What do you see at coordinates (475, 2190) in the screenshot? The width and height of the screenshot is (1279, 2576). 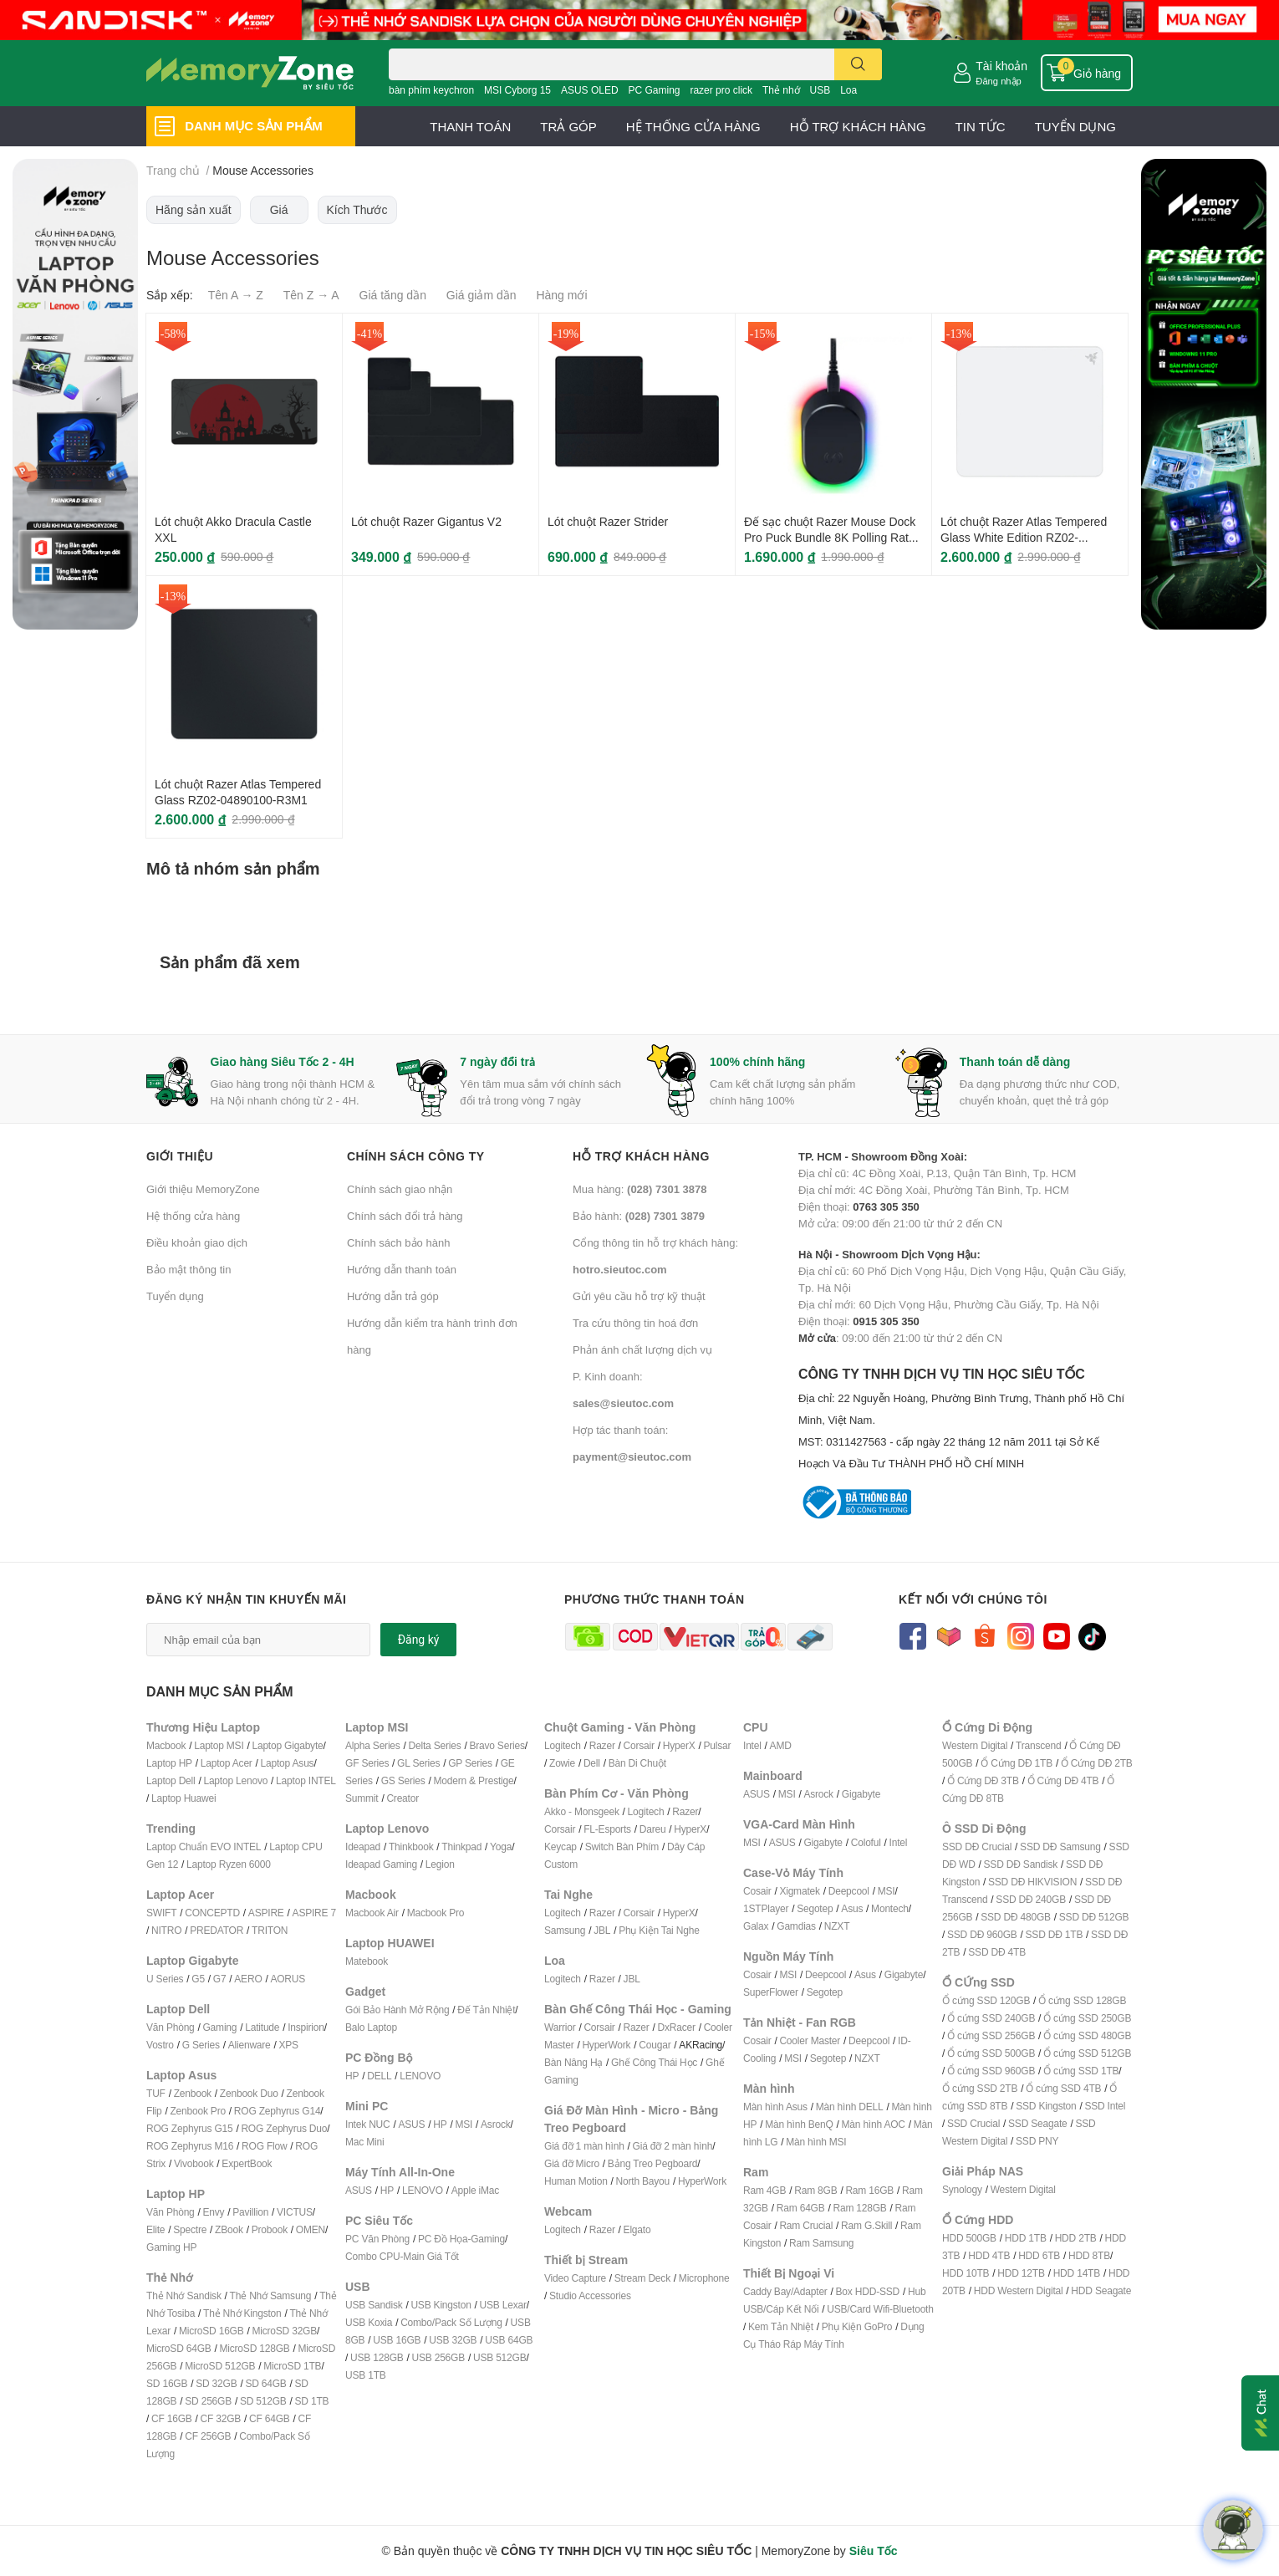 I see `Apple iMac` at bounding box center [475, 2190].